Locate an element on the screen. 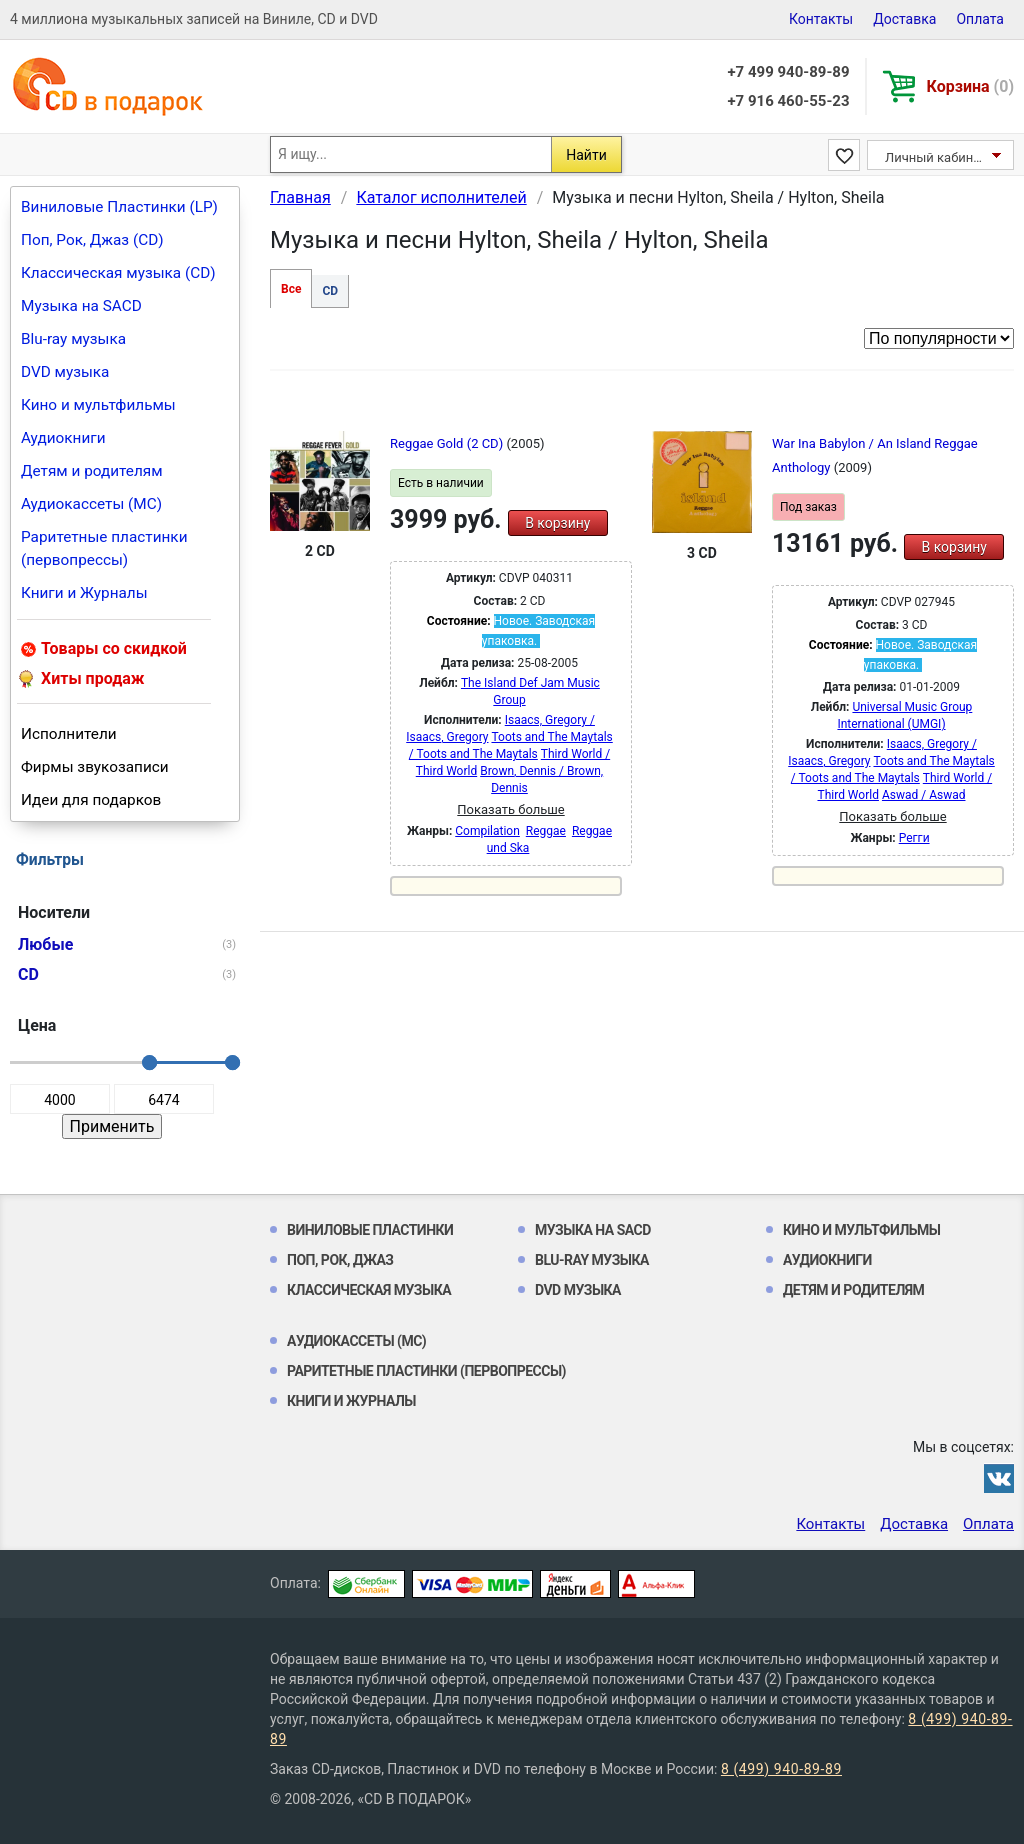 Image resolution: width=1024 pixels, height=1844 pixels. Личный кабинет is located at coordinates (935, 157).